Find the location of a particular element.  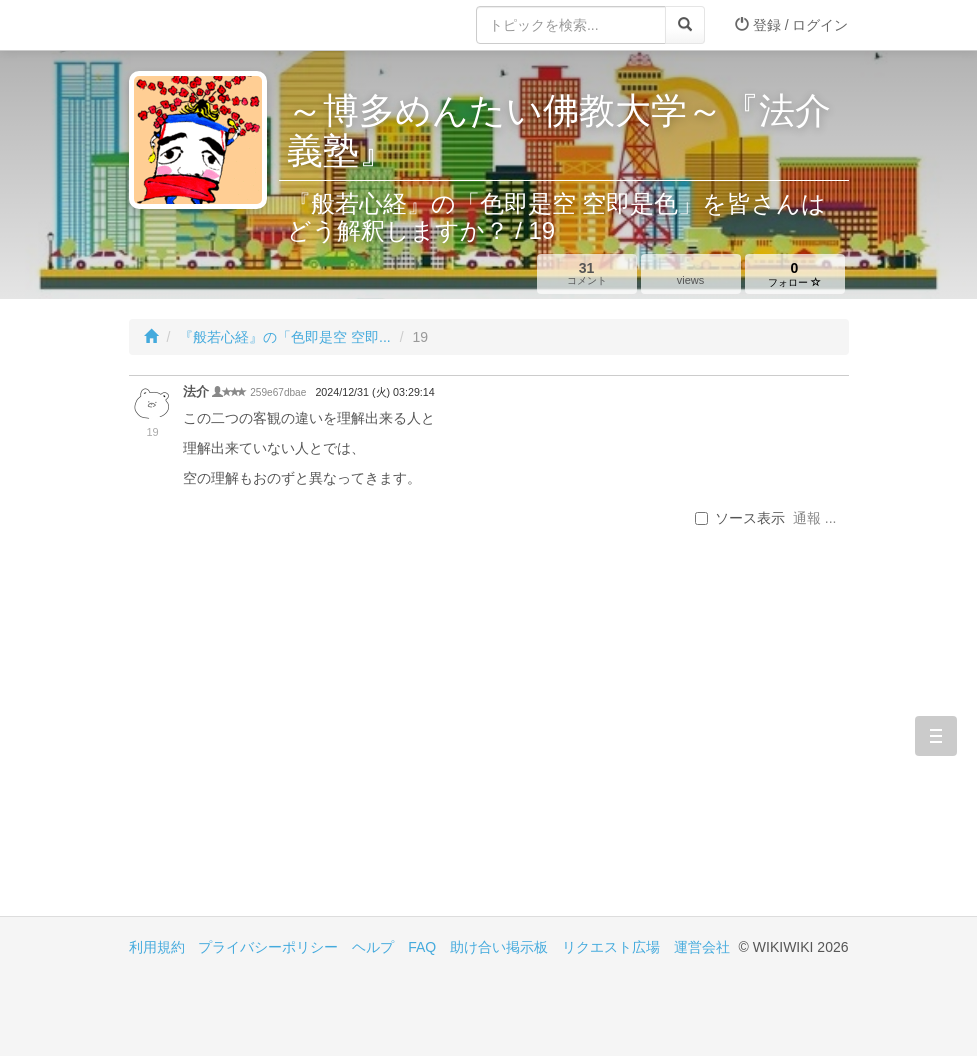

FAQ is located at coordinates (422, 947).